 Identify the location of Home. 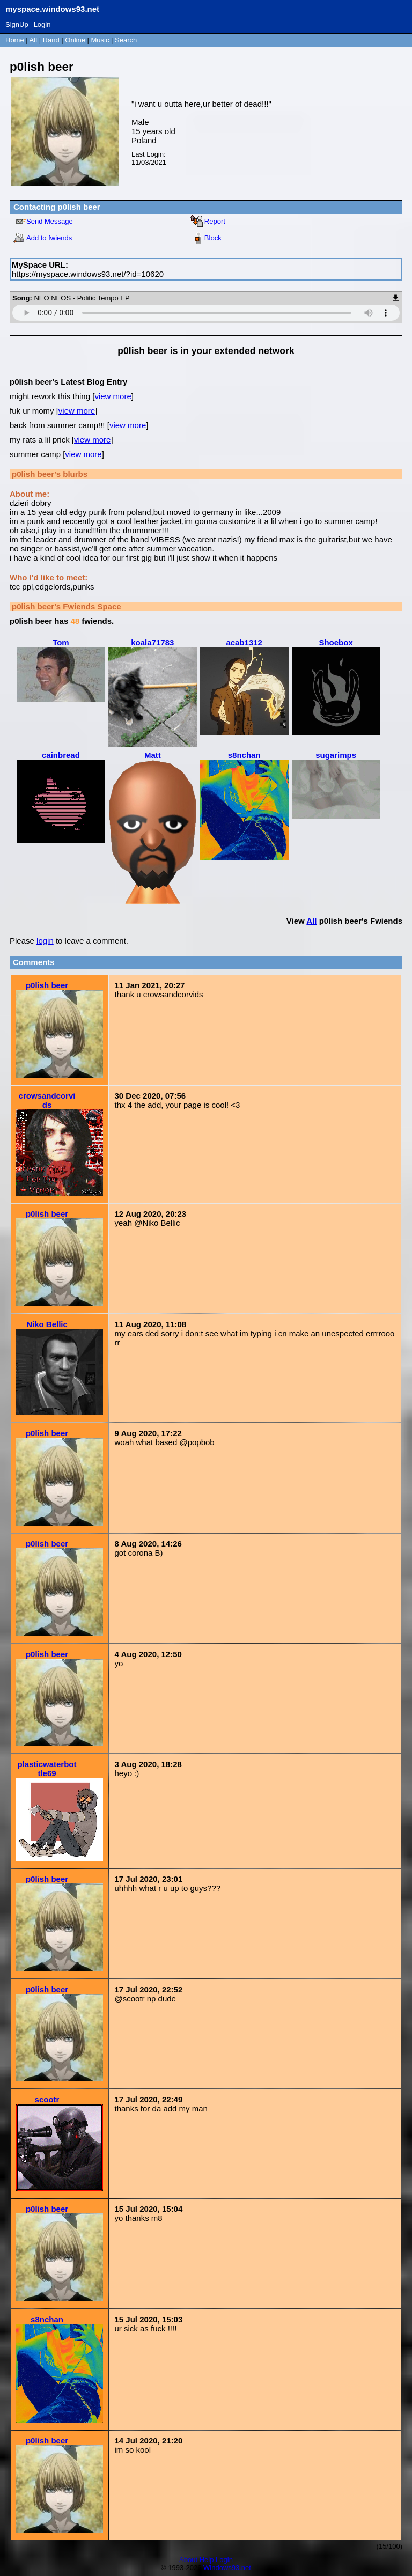
(14, 40).